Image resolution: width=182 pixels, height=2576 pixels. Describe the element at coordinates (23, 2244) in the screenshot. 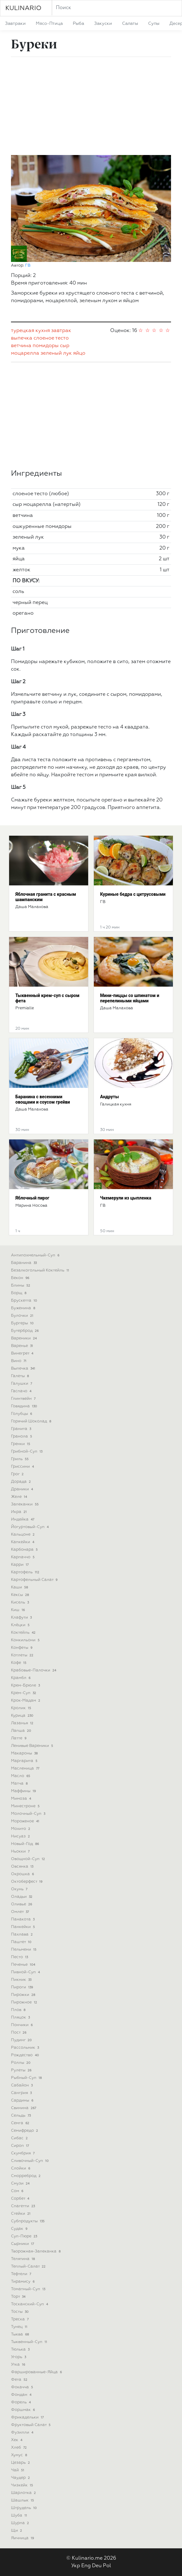

I see `сырники` at that location.